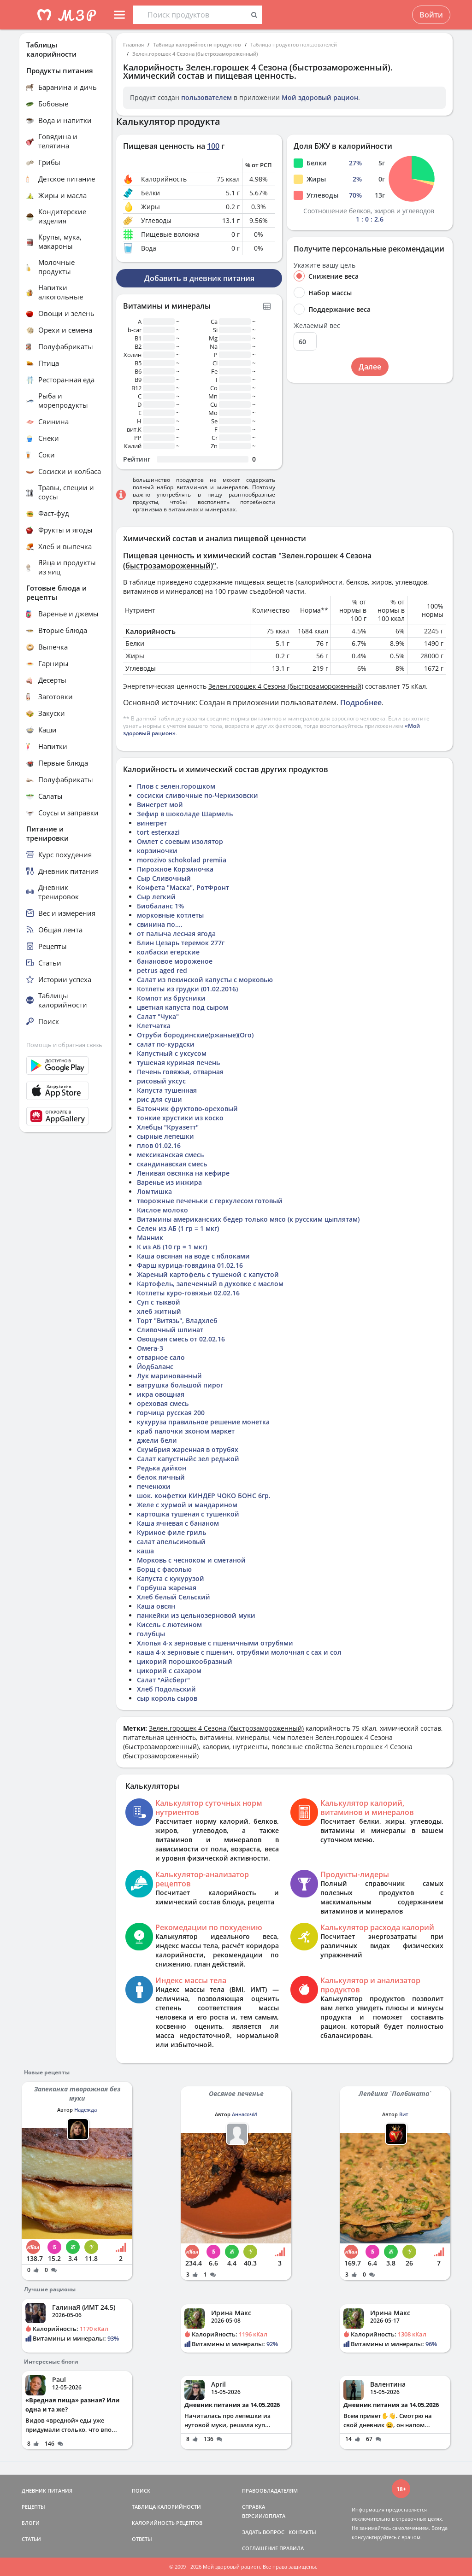 The image size is (472, 2576). What do you see at coordinates (31, 2522) in the screenshot?
I see `БЛОГИ` at bounding box center [31, 2522].